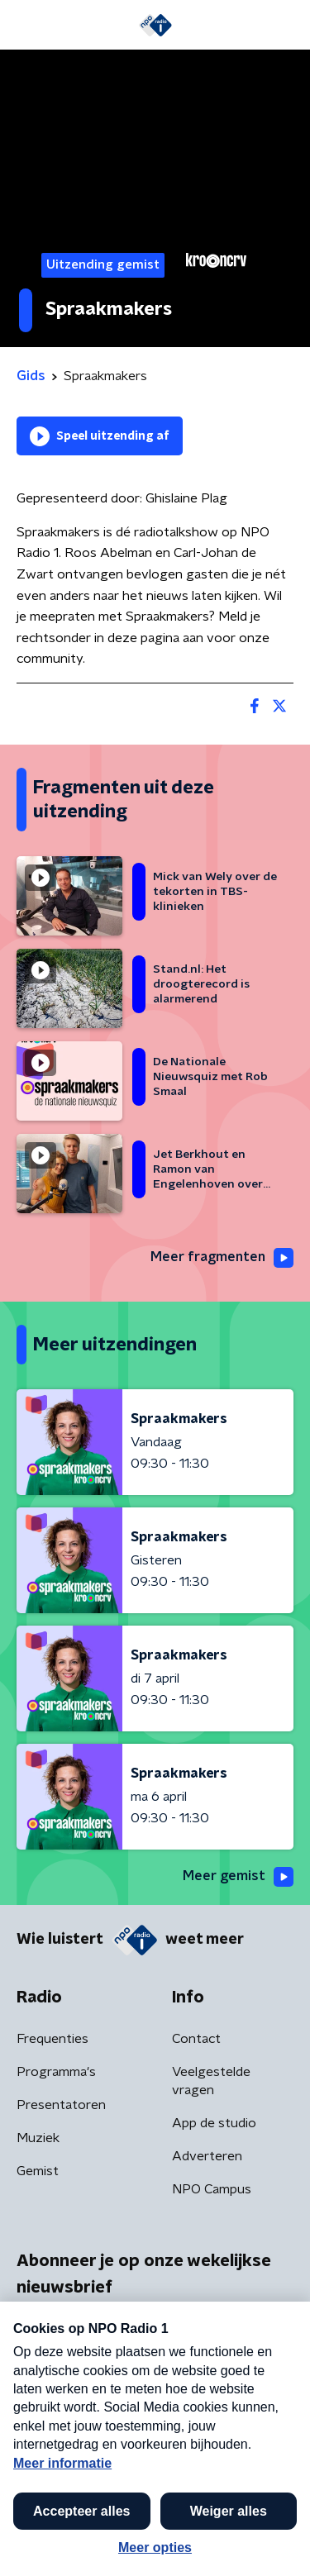 The height and width of the screenshot is (2576, 310). What do you see at coordinates (155, 2393) in the screenshot?
I see `[emailadres voor nieuwsbrief]` at bounding box center [155, 2393].